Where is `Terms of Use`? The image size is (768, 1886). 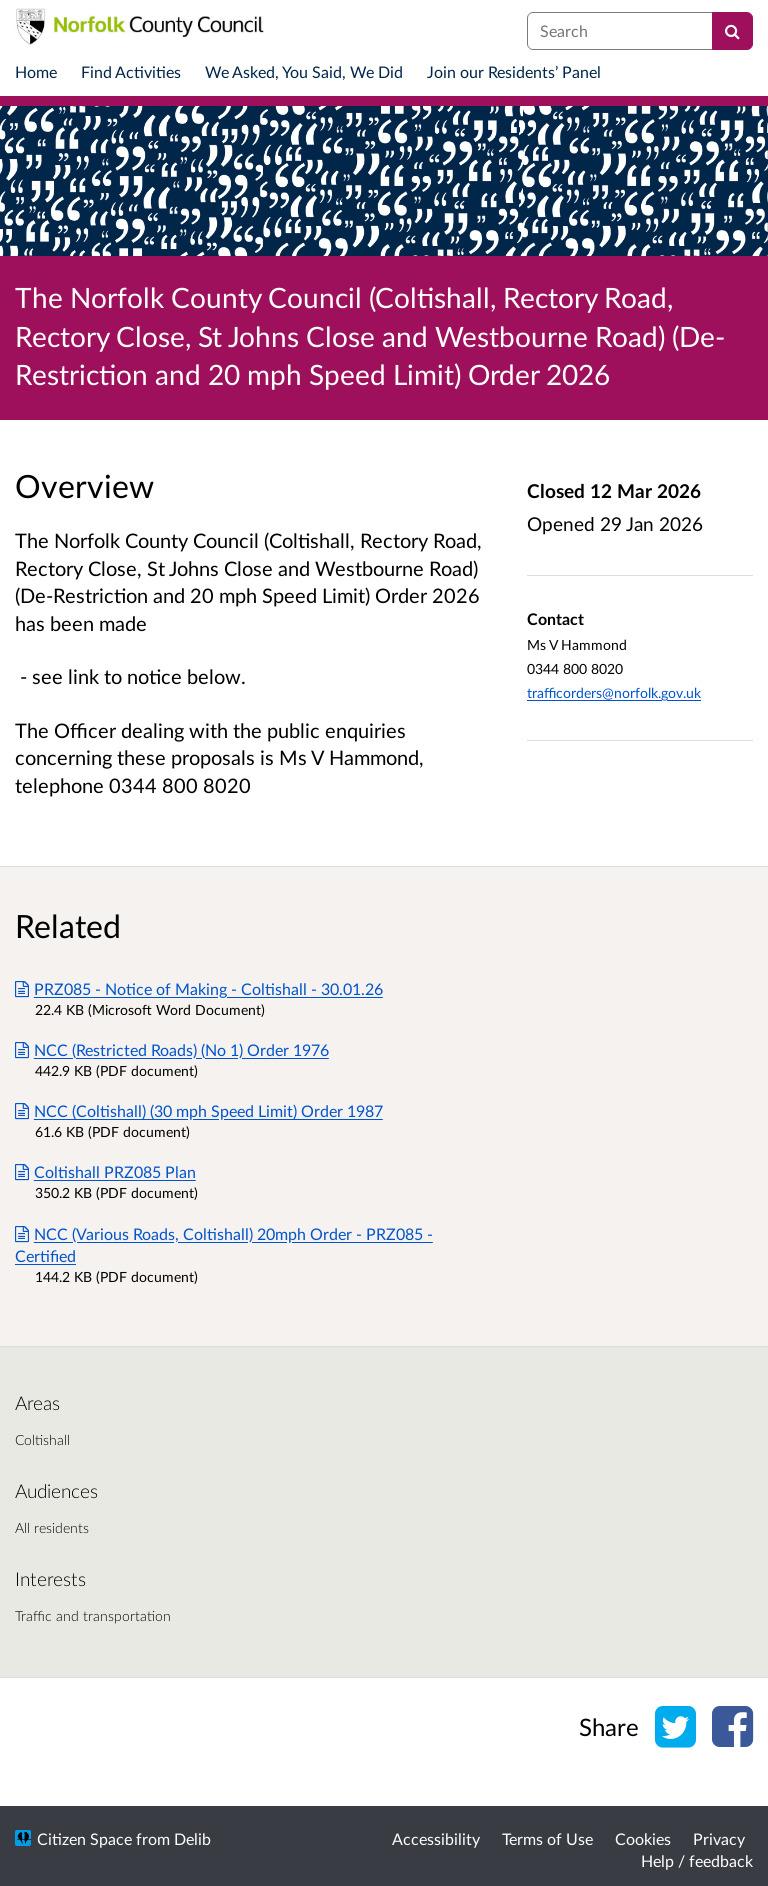
Terms of Use is located at coordinates (547, 1838).